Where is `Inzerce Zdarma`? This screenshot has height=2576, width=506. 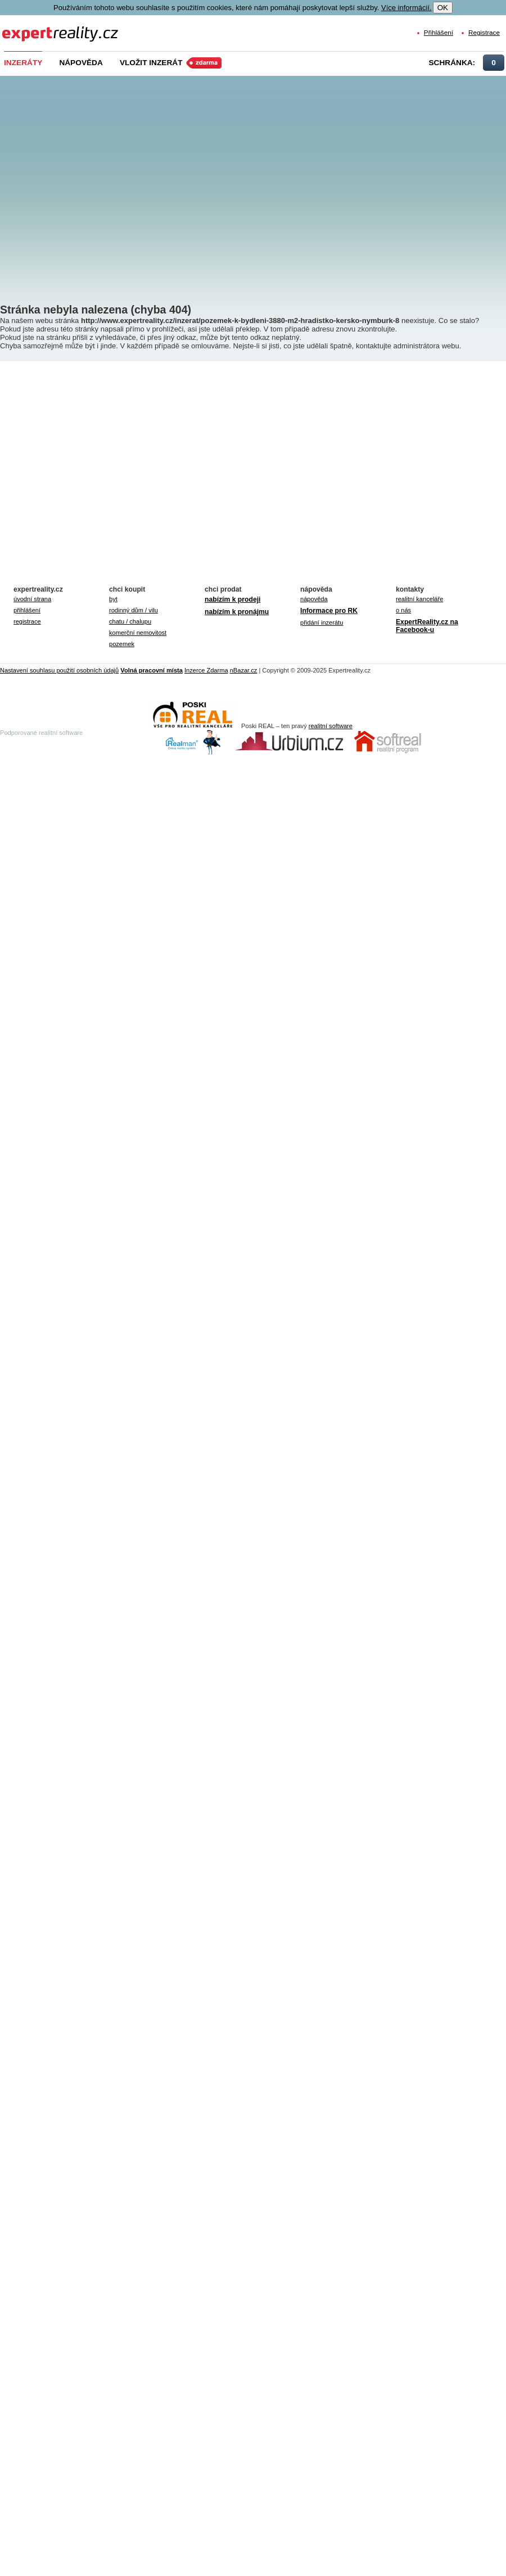 Inzerce Zdarma is located at coordinates (206, 670).